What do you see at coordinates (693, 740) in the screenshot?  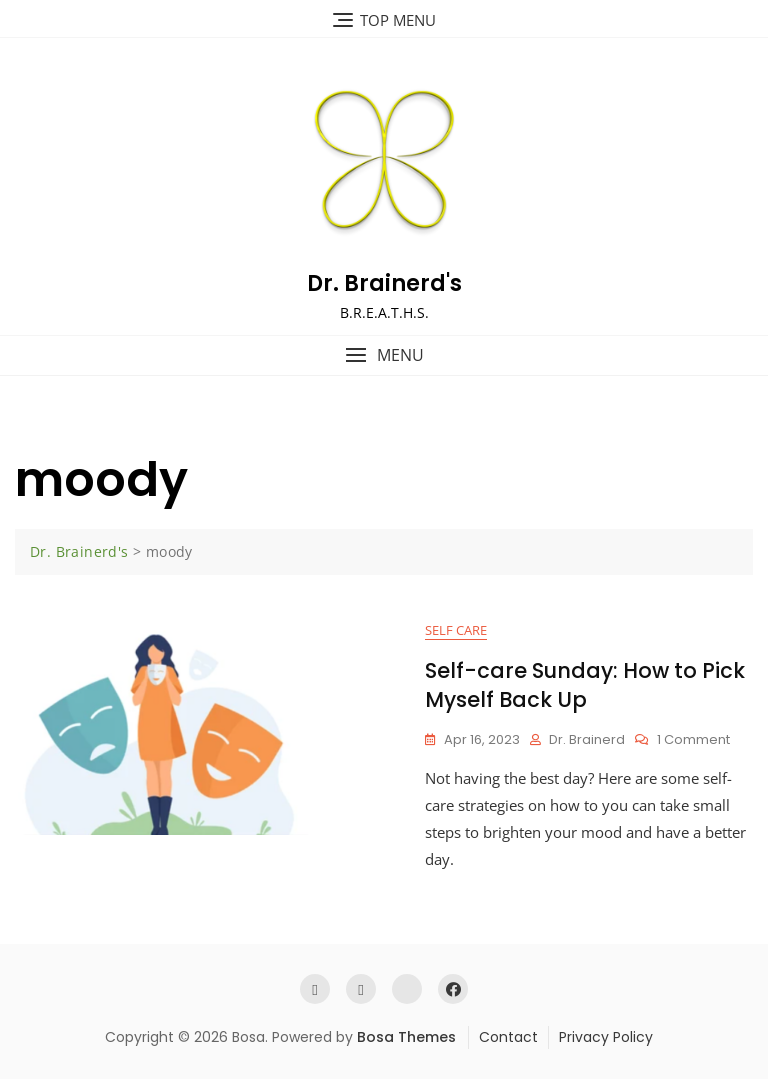 I see `1 Comment` at bounding box center [693, 740].